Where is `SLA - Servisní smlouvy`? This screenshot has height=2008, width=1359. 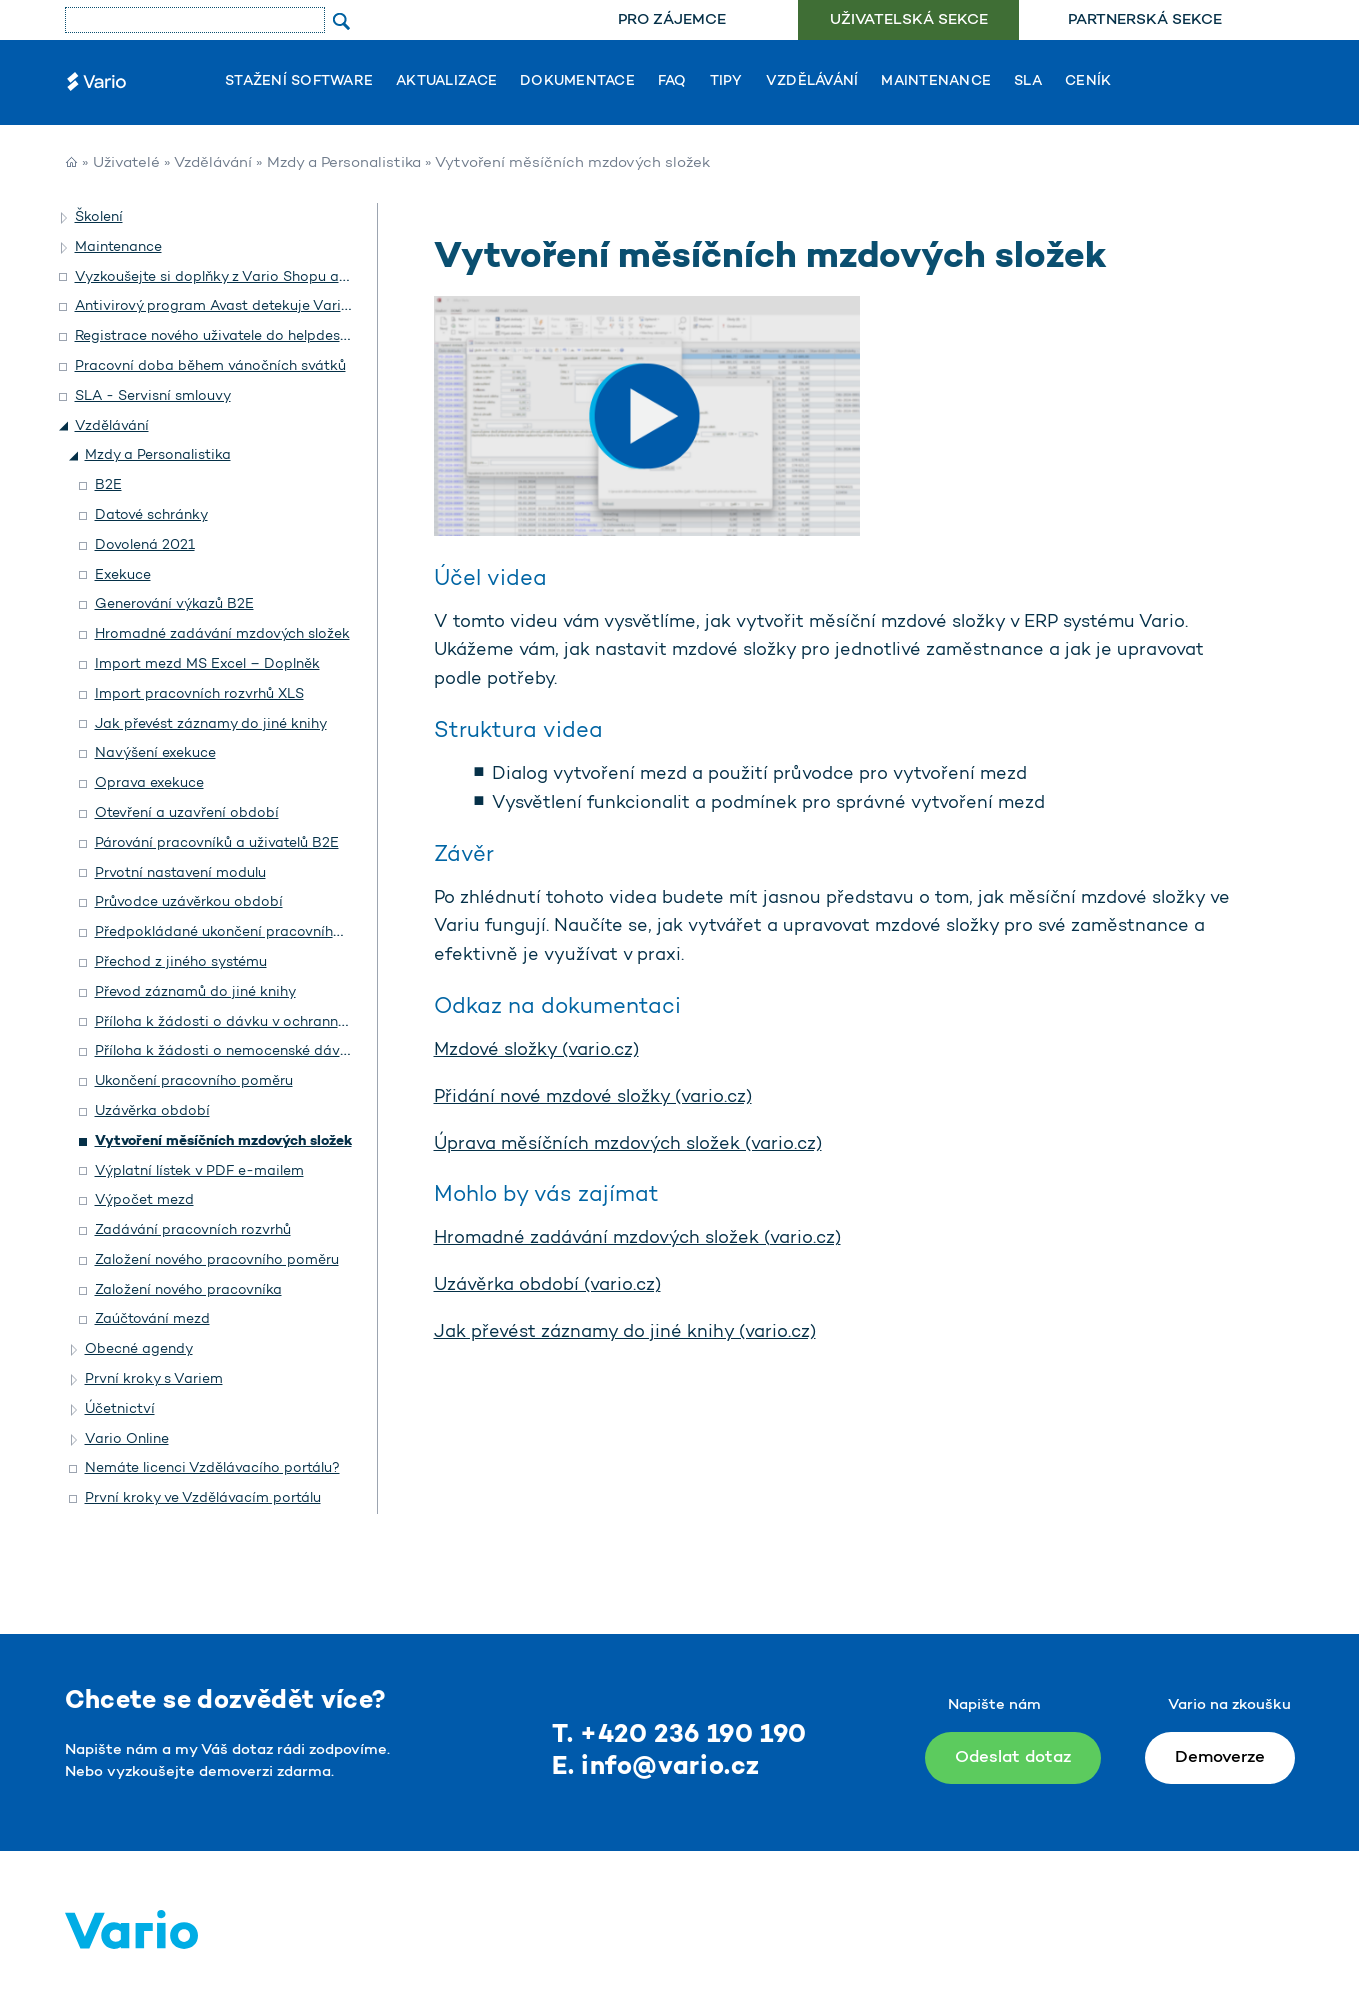 SLA - Servisní smlouvy is located at coordinates (153, 396).